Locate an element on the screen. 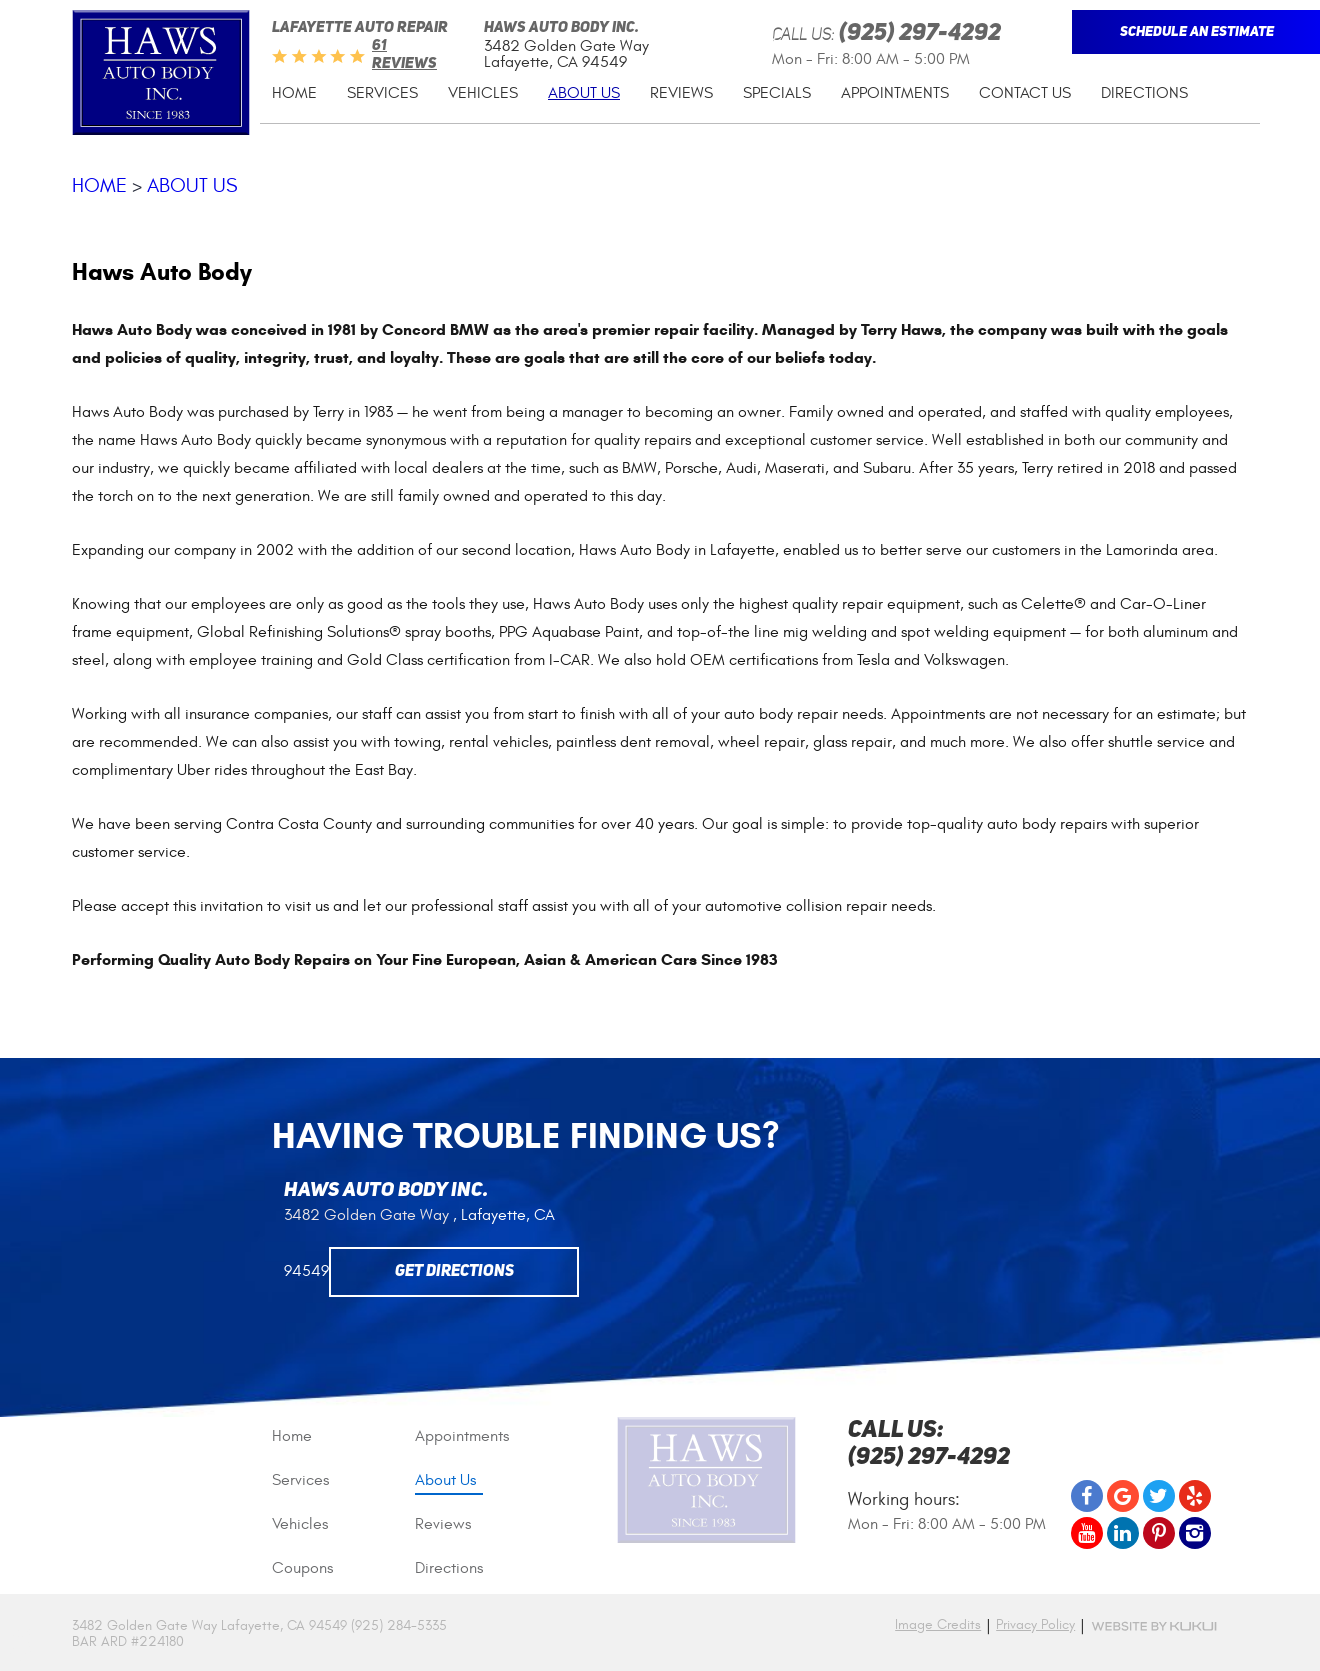 The image size is (1320, 1671). Appointments is located at coordinates (895, 93).